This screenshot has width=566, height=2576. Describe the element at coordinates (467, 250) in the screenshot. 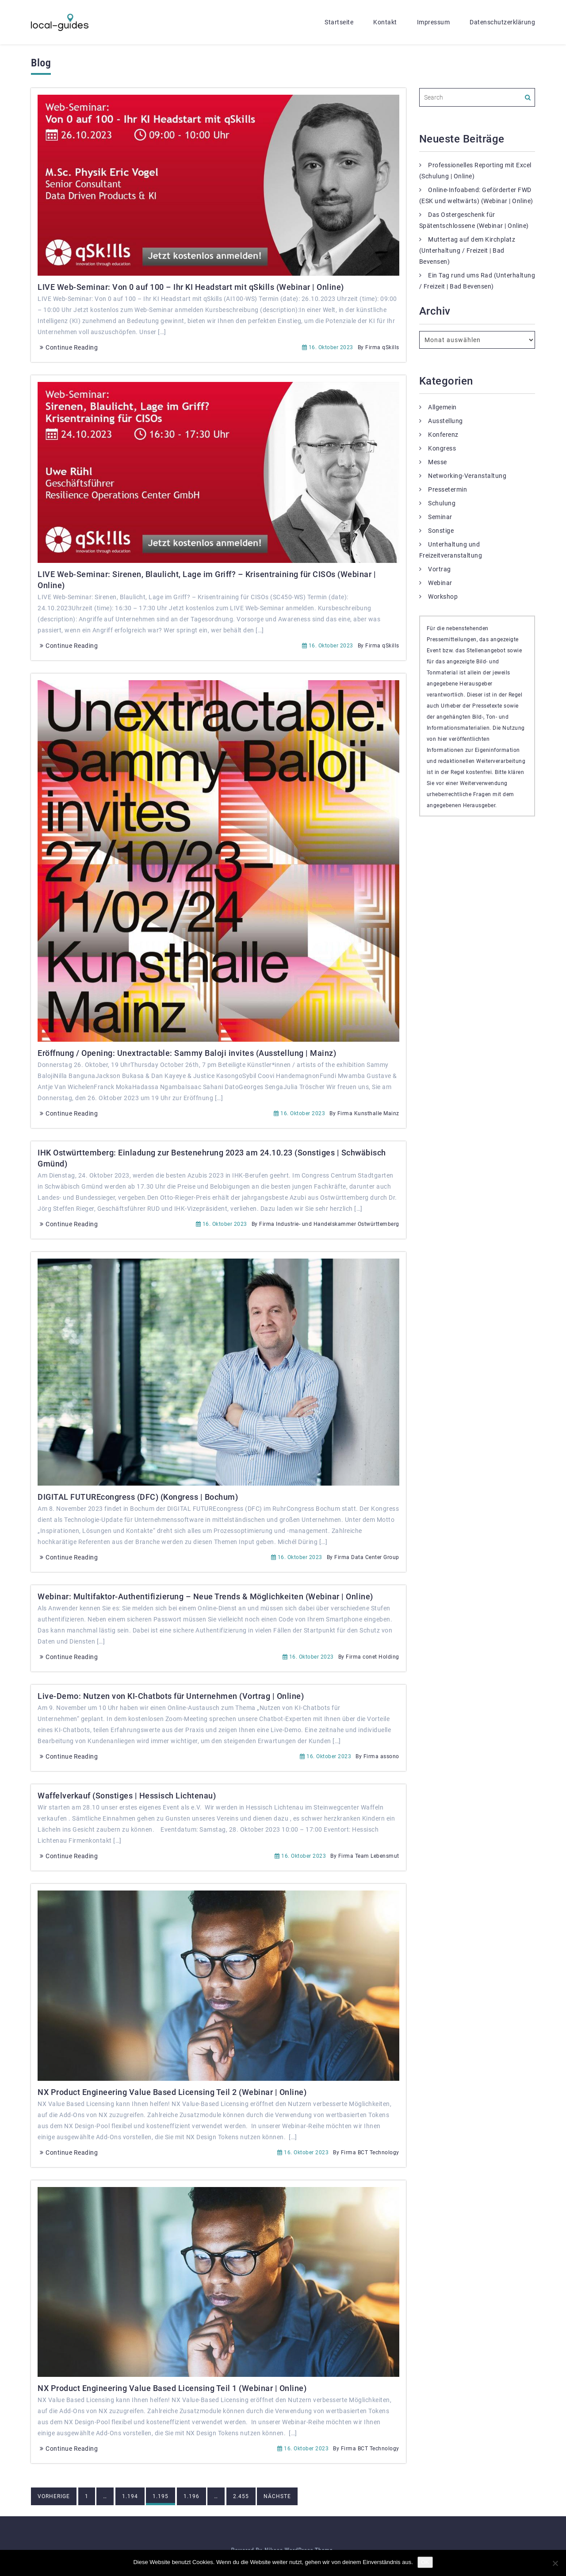

I see `Muttertag auf dem Kirchplatz (Unterhaltung / Freizeit | Bad Bevensen)` at that location.